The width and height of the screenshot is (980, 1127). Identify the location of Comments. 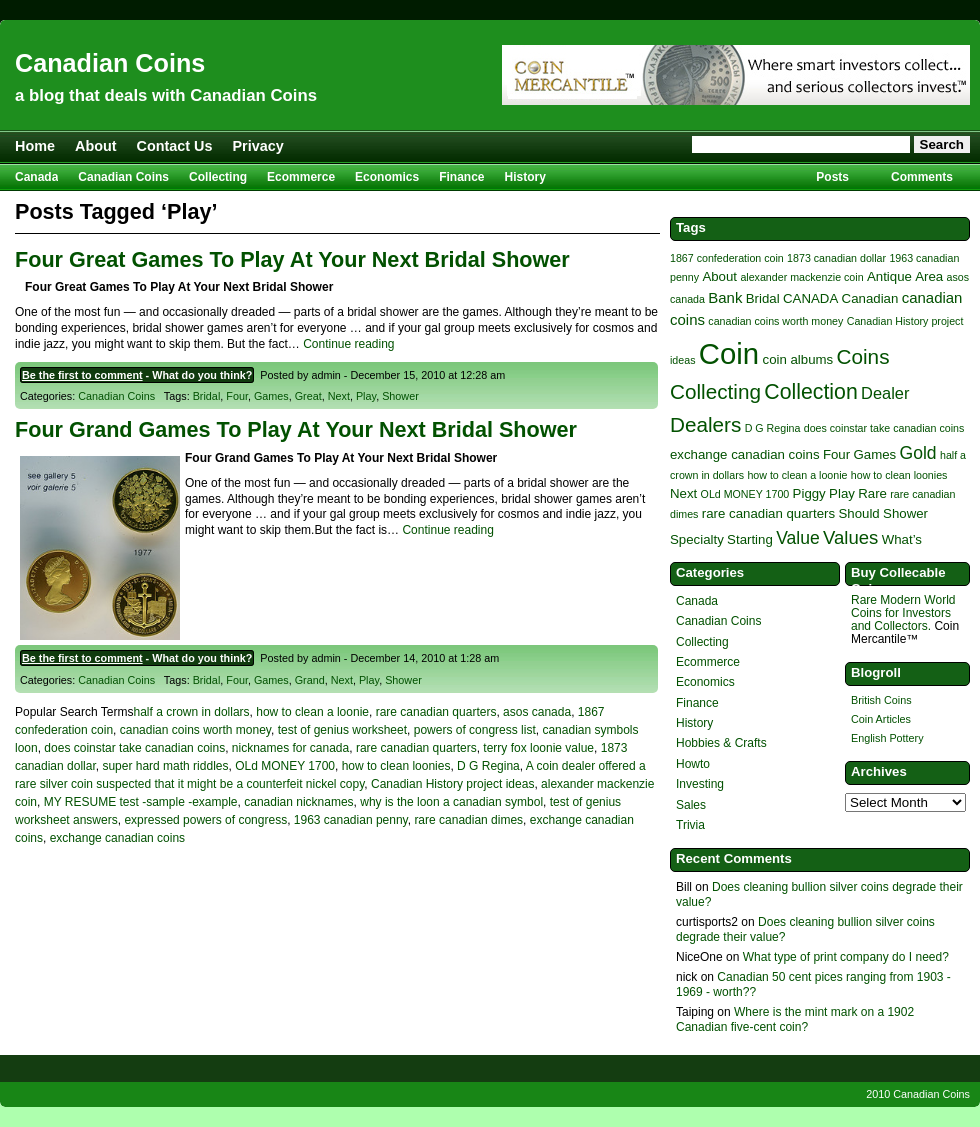
(922, 177).